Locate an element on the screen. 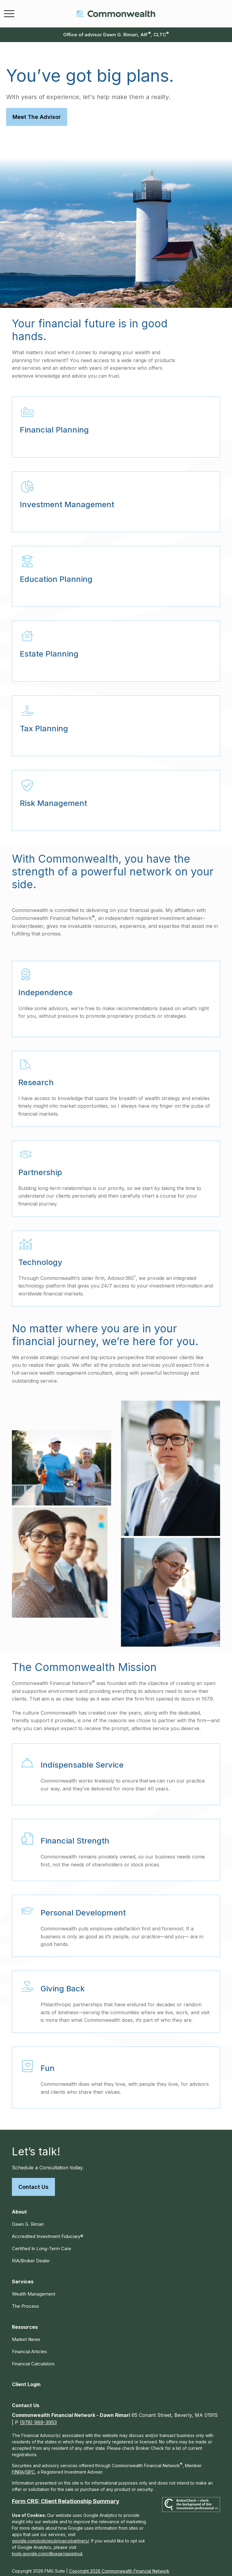 This screenshot has width=232, height=2576. Copyright 2026 Commonwealth Financial Network is located at coordinates (119, 2565).